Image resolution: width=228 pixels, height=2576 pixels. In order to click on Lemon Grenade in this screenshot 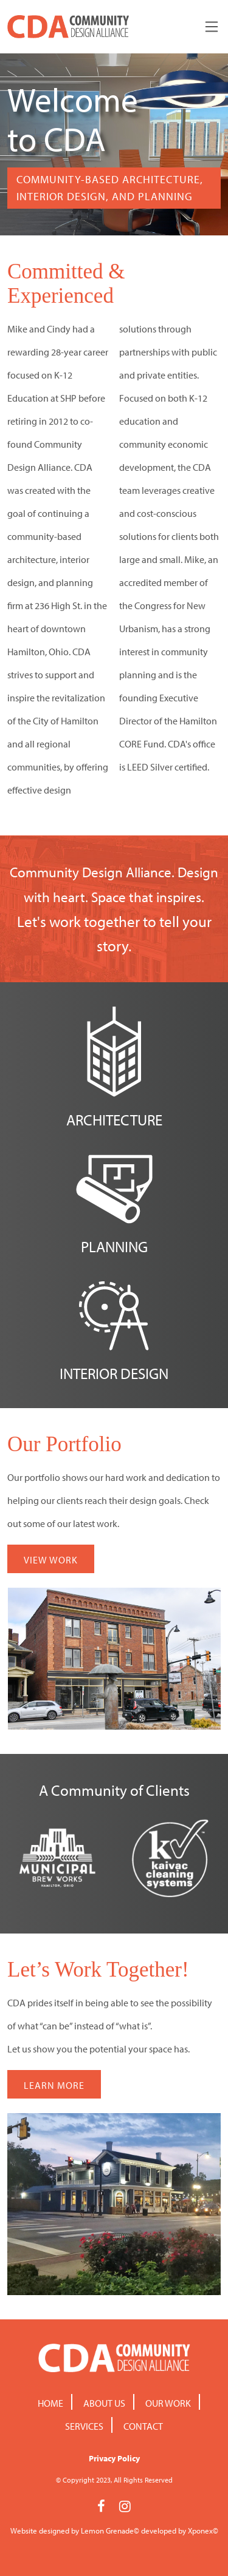, I will do `click(107, 2530)`.